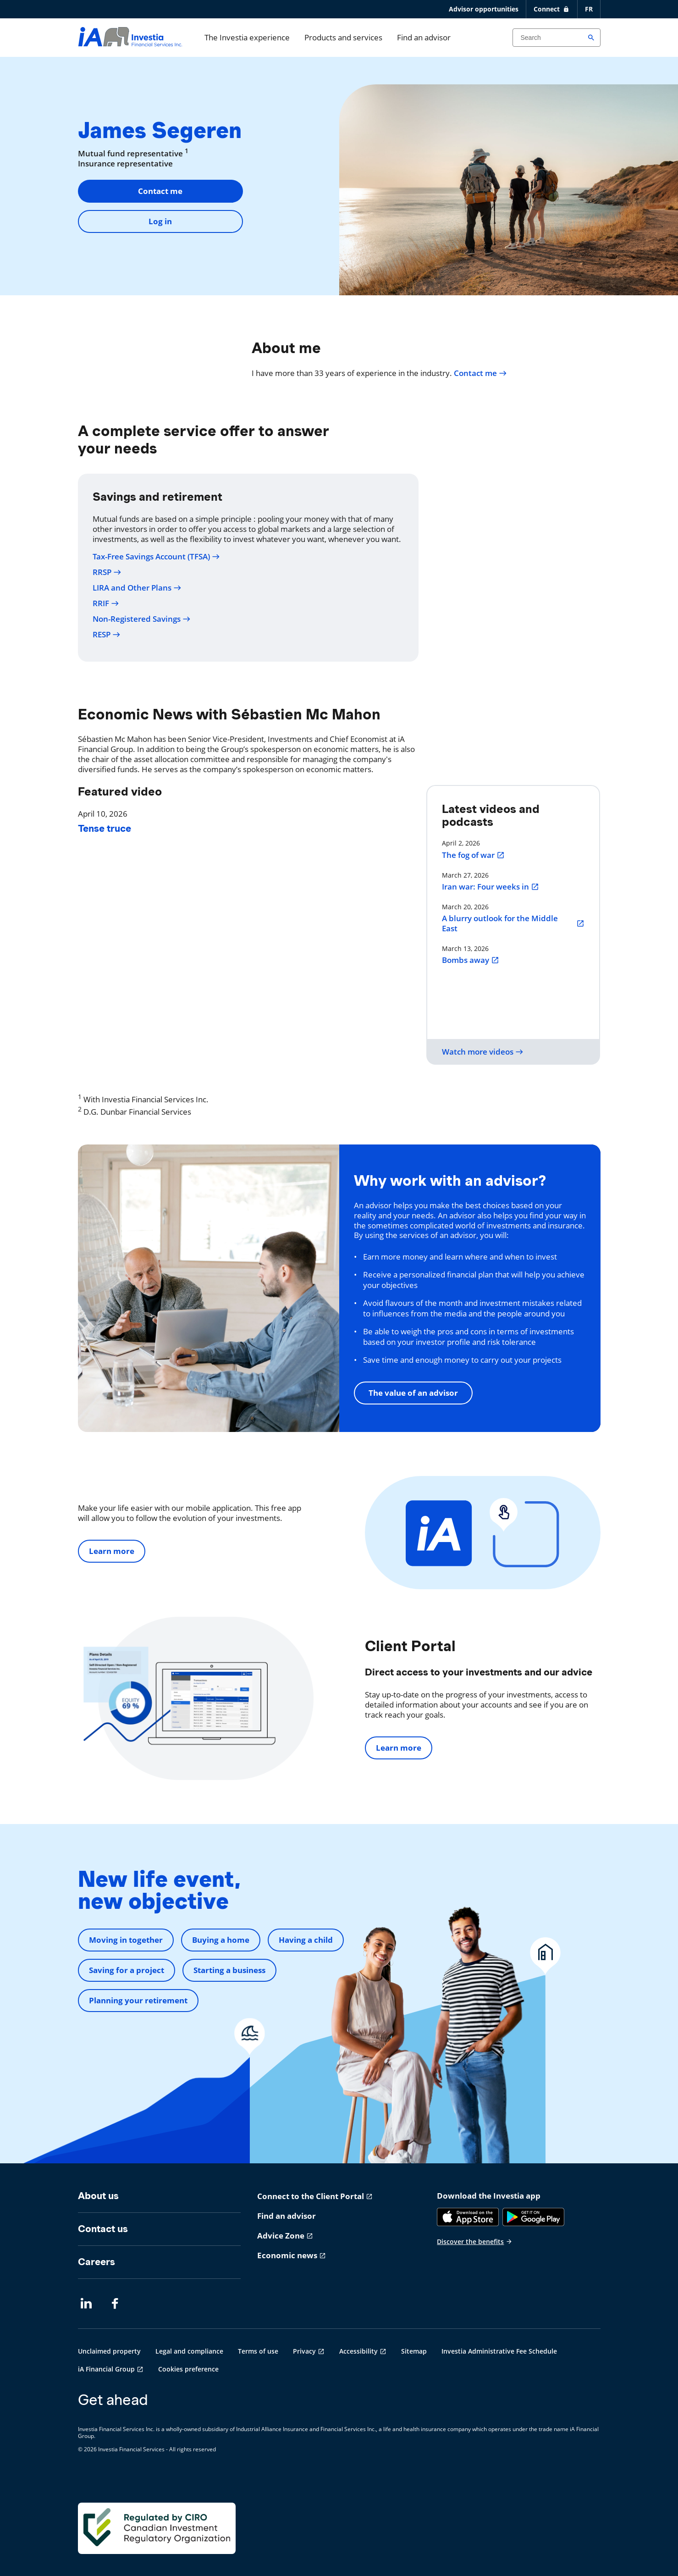 The width and height of the screenshot is (678, 2576). What do you see at coordinates (96, 2261) in the screenshot?
I see `Careers` at bounding box center [96, 2261].